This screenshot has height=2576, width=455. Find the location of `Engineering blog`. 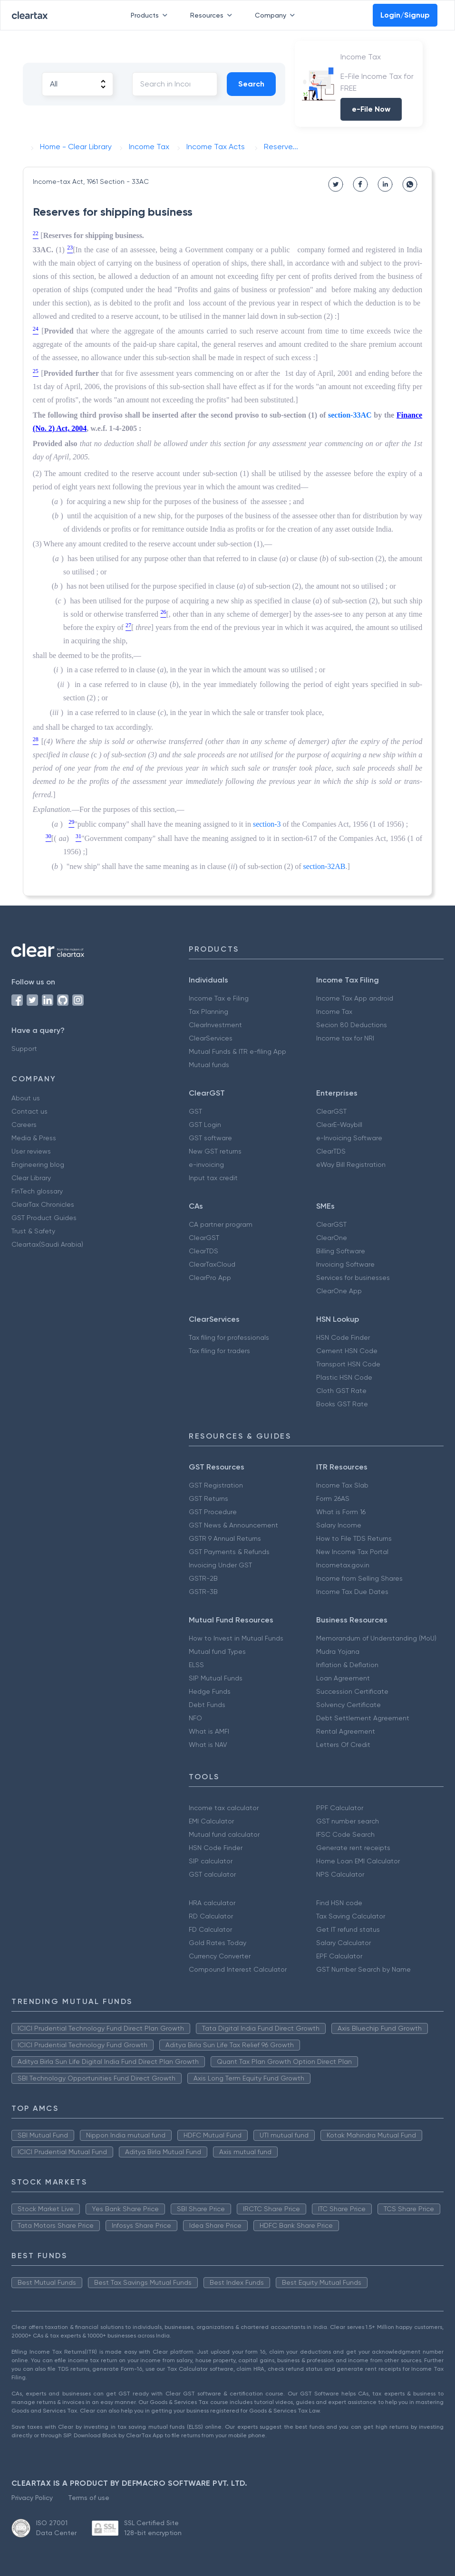

Engineering blog is located at coordinates (37, 1164).